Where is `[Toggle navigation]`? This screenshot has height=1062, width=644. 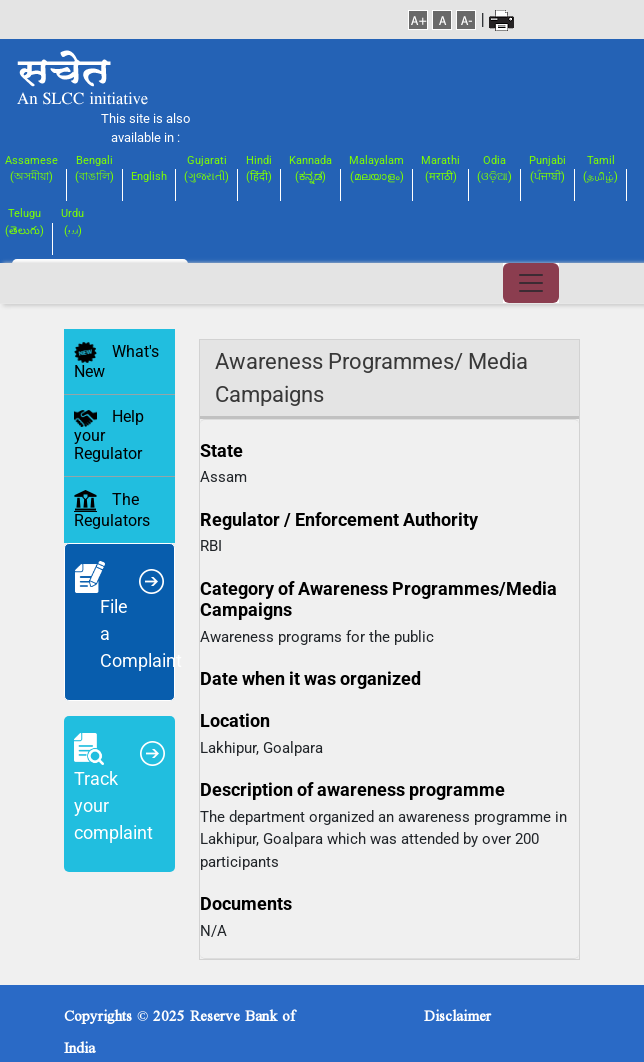 [Toggle navigation] is located at coordinates (531, 283).